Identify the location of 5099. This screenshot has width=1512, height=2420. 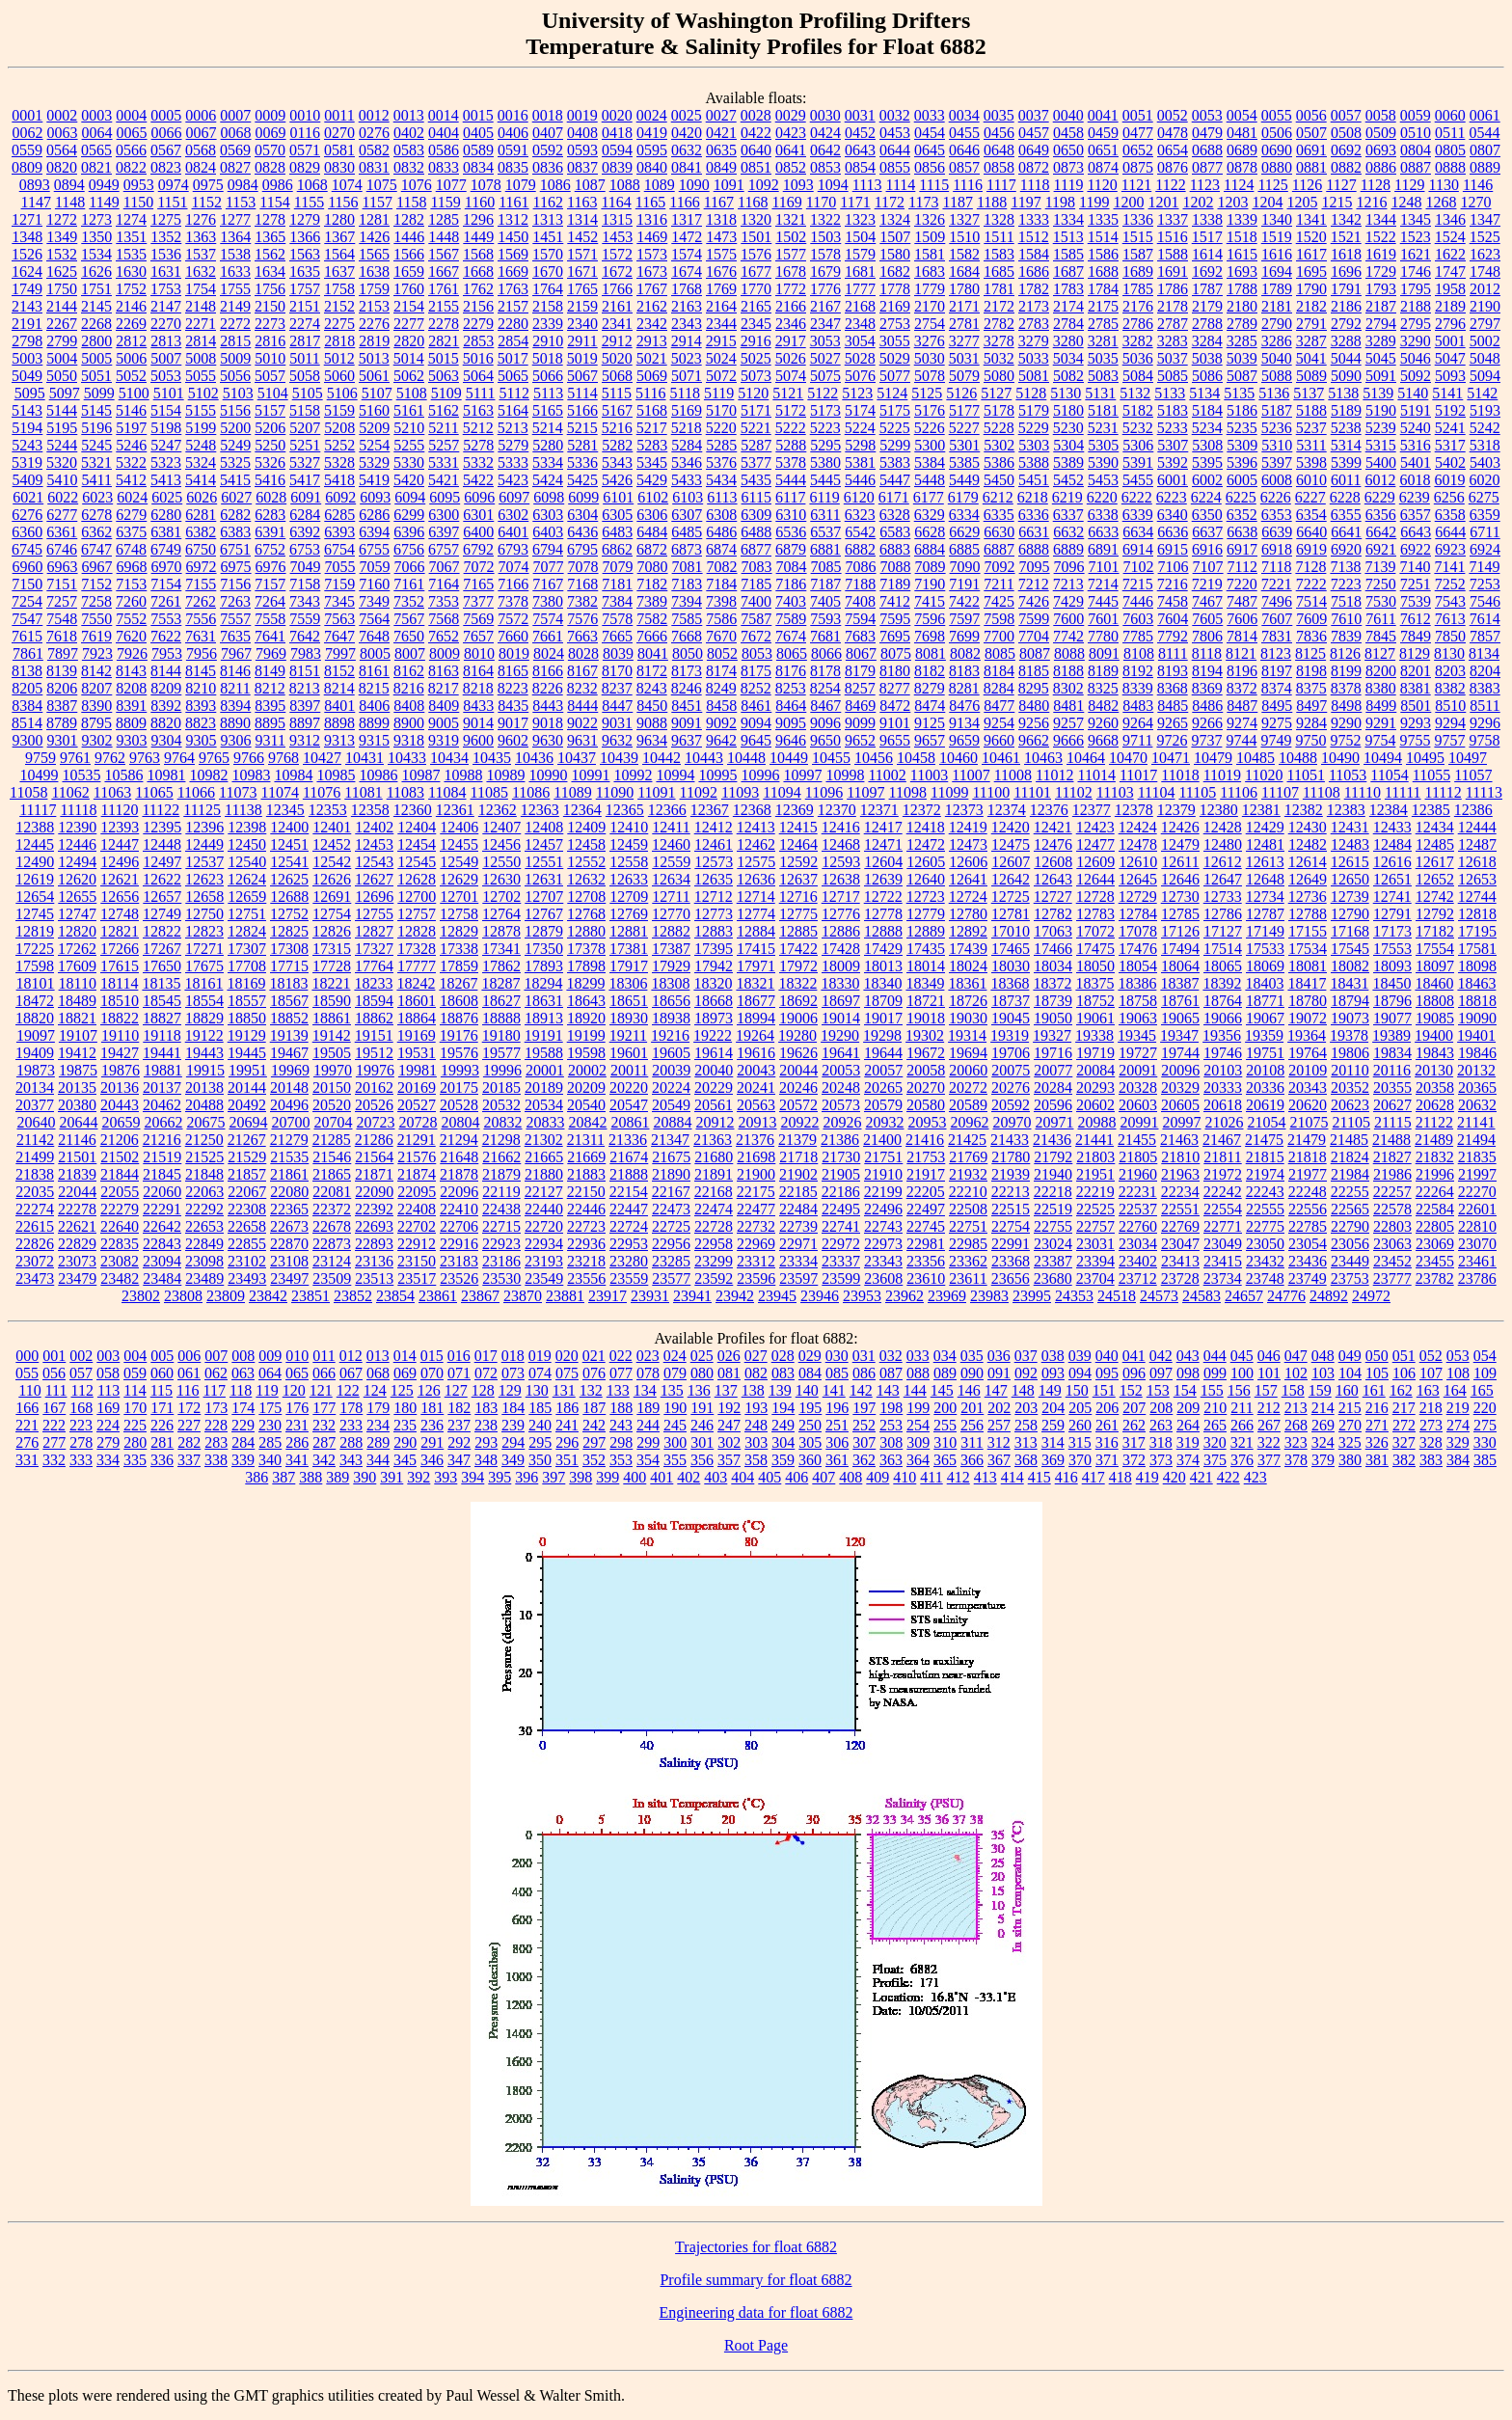
(99, 393).